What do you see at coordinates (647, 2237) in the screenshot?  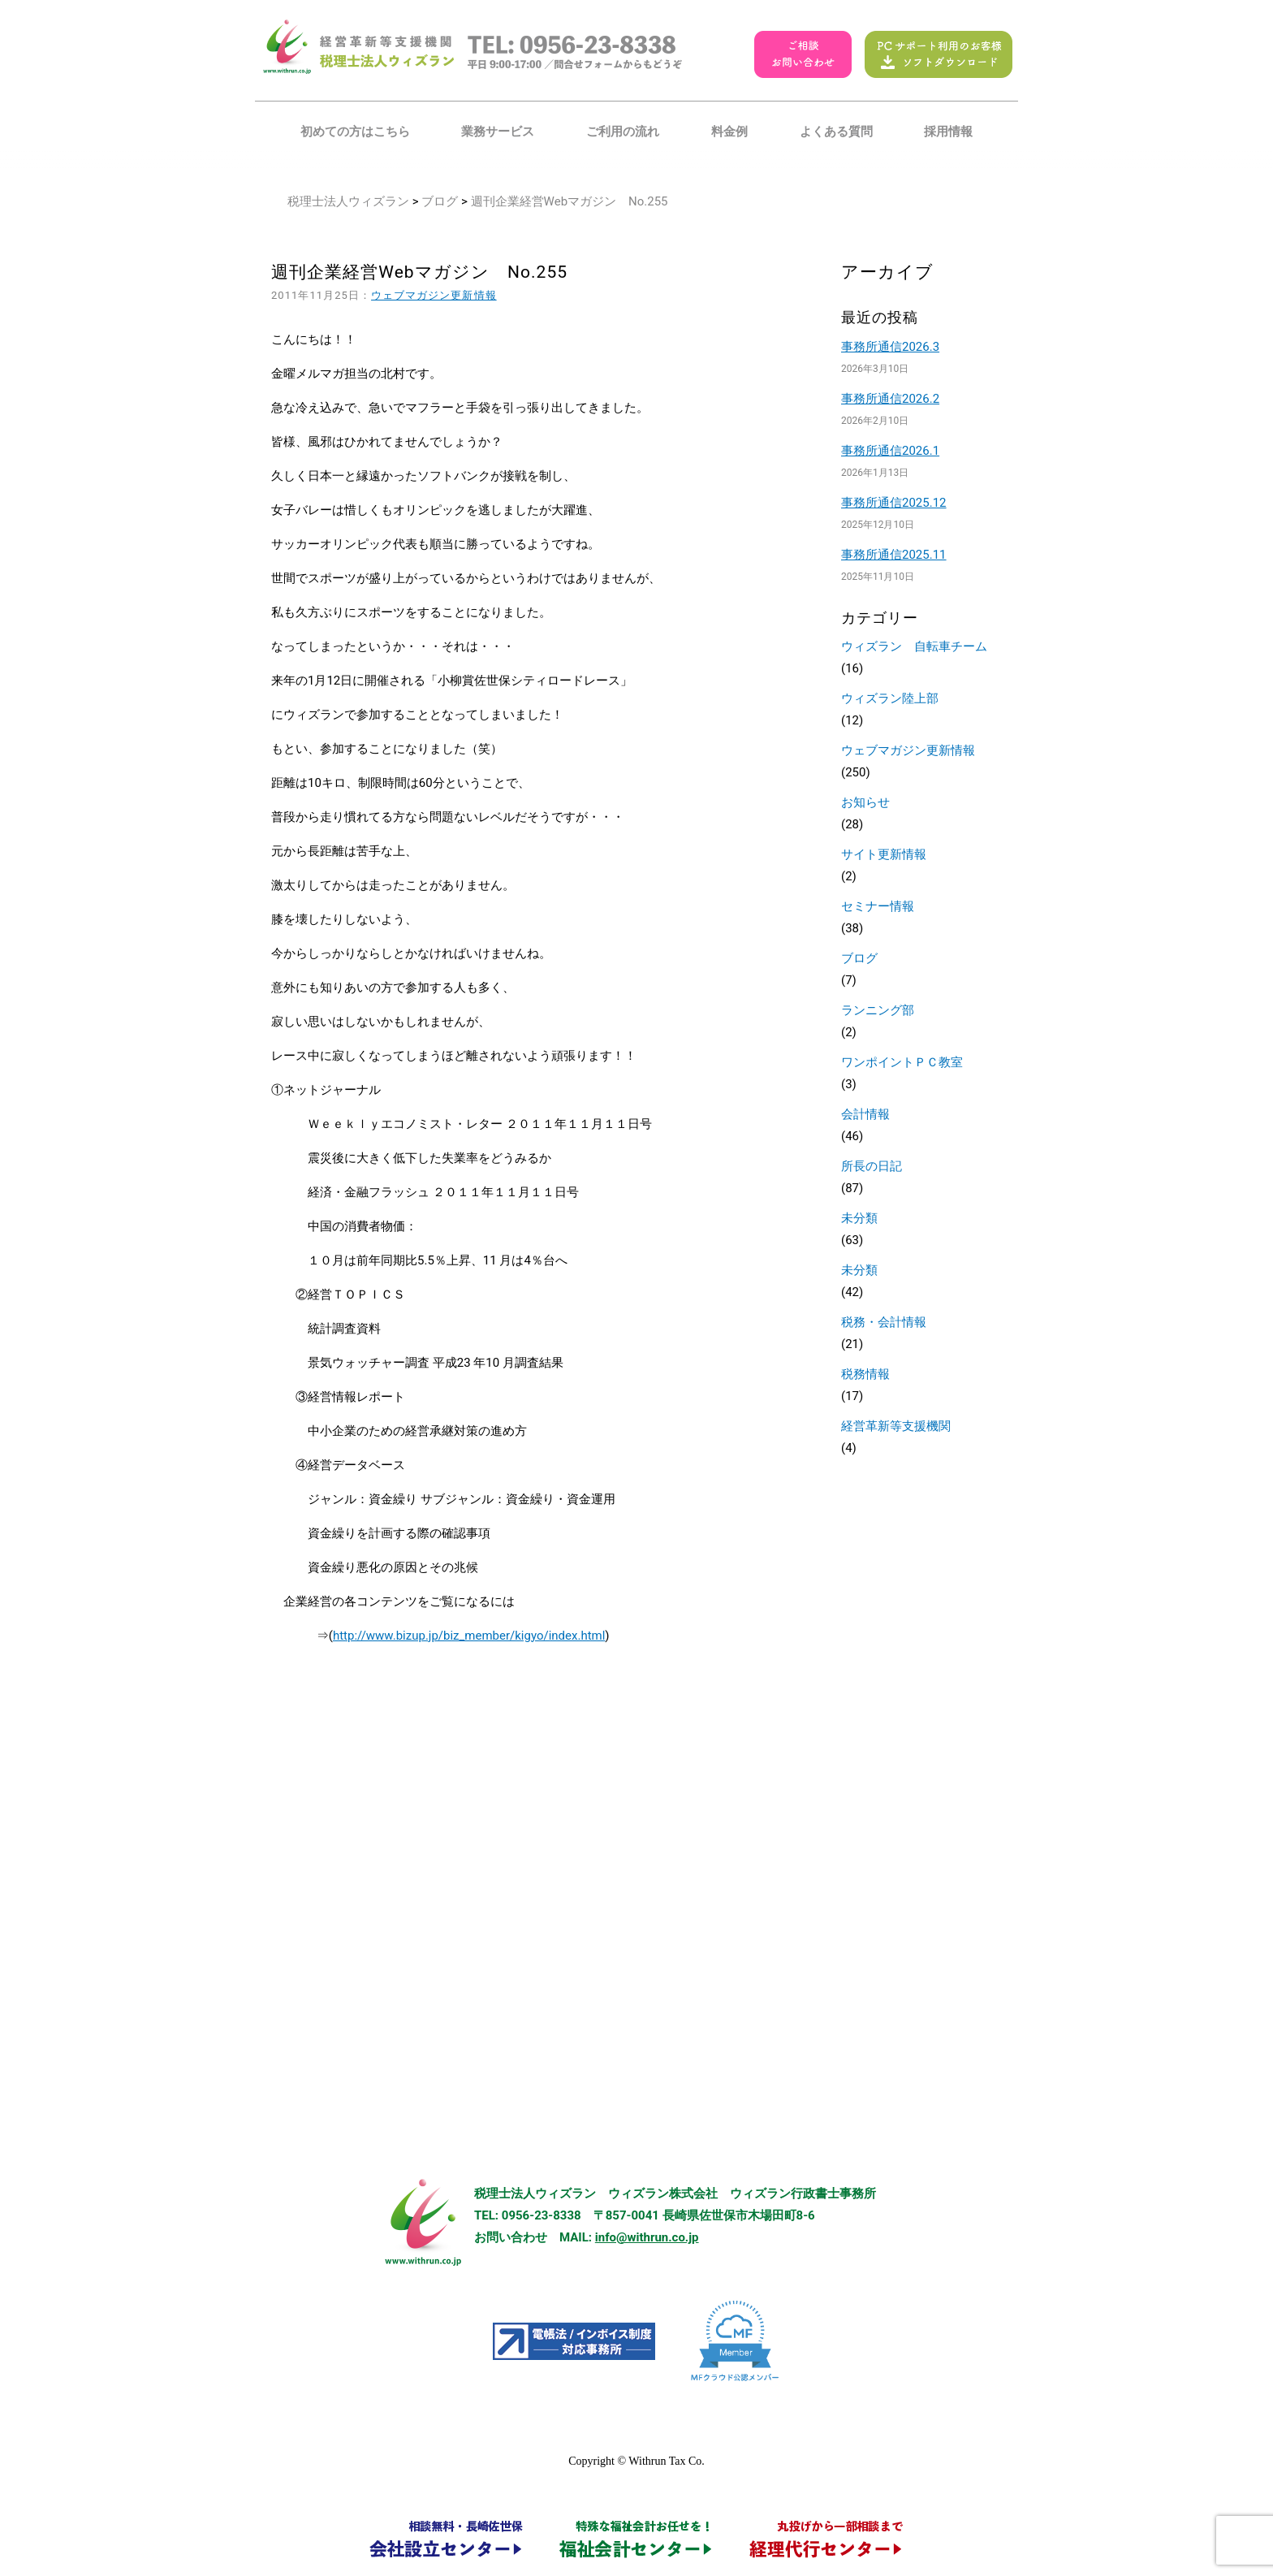 I see `info@withrun.co.jp` at bounding box center [647, 2237].